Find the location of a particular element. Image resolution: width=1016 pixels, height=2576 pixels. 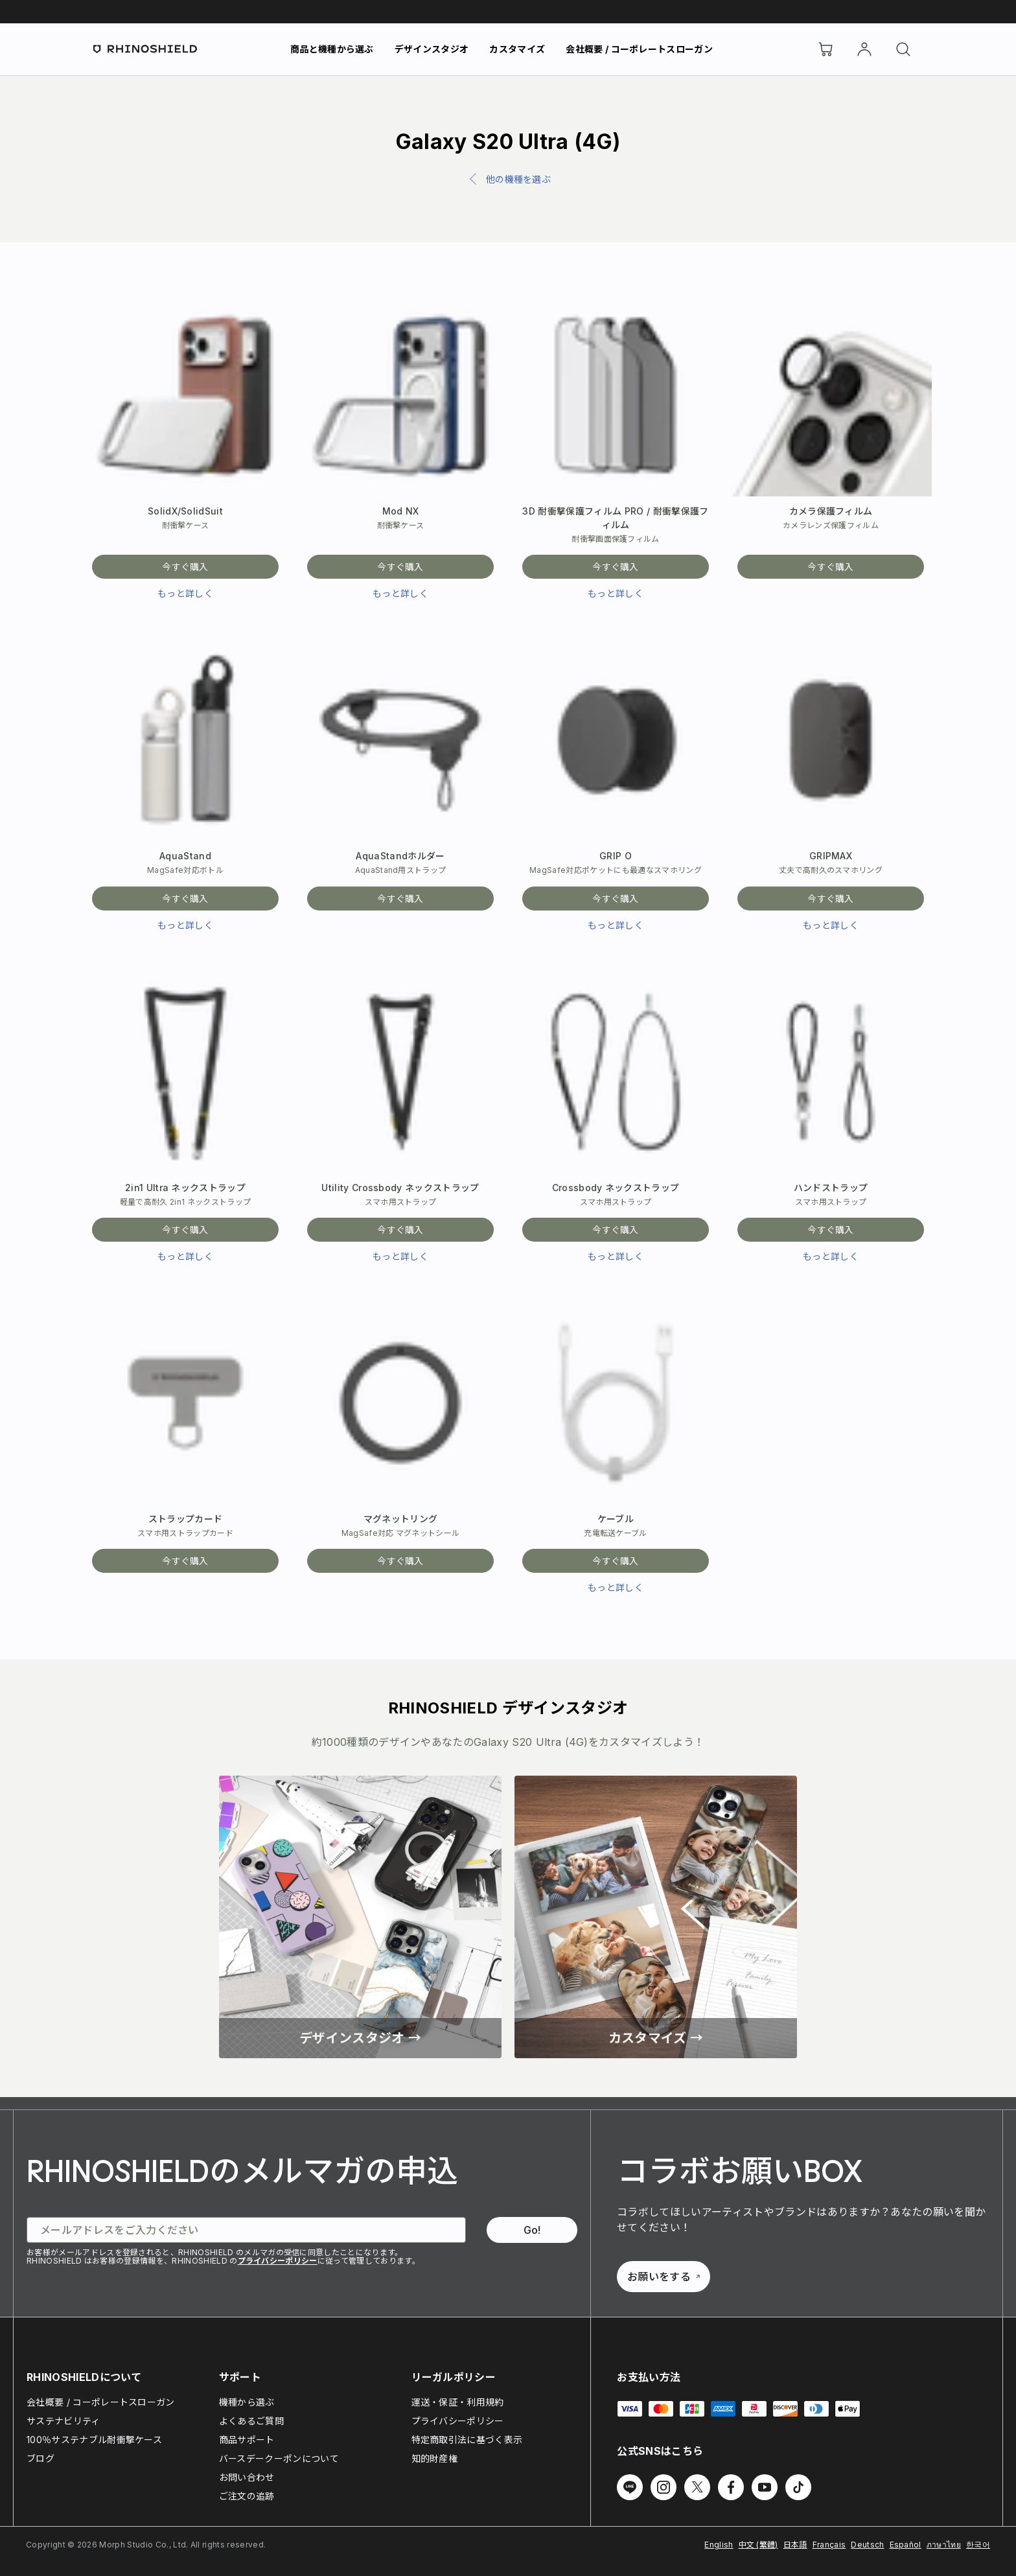

商品と機種から選ぶ is located at coordinates (332, 48).